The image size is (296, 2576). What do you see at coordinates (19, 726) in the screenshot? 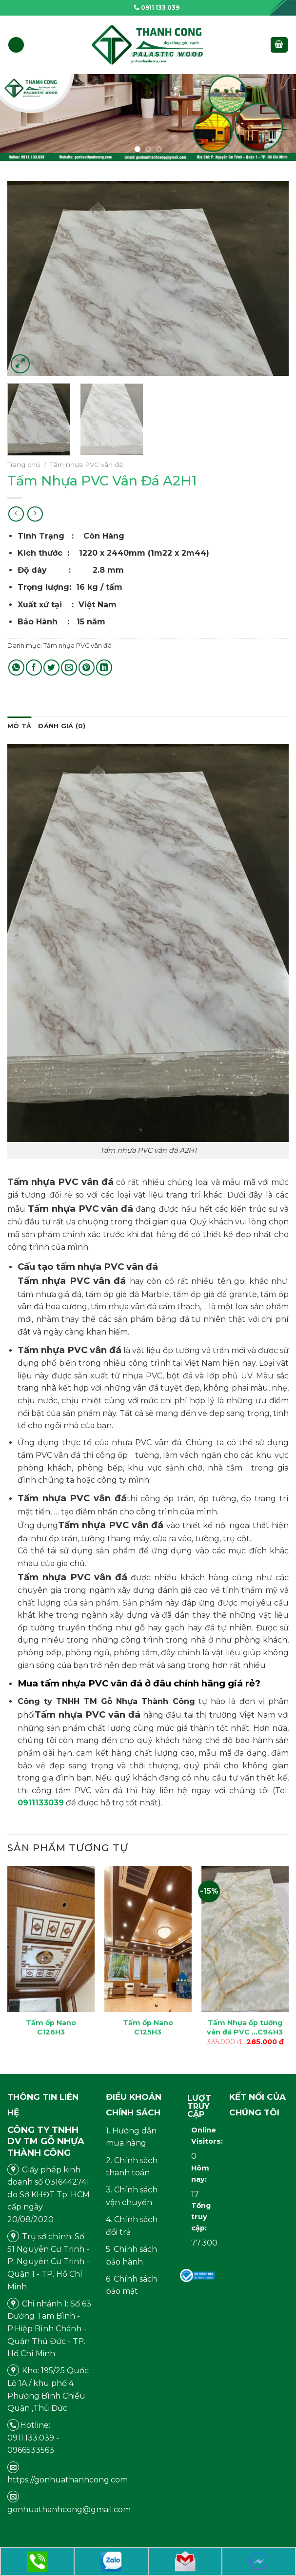
I see `[tab]` at bounding box center [19, 726].